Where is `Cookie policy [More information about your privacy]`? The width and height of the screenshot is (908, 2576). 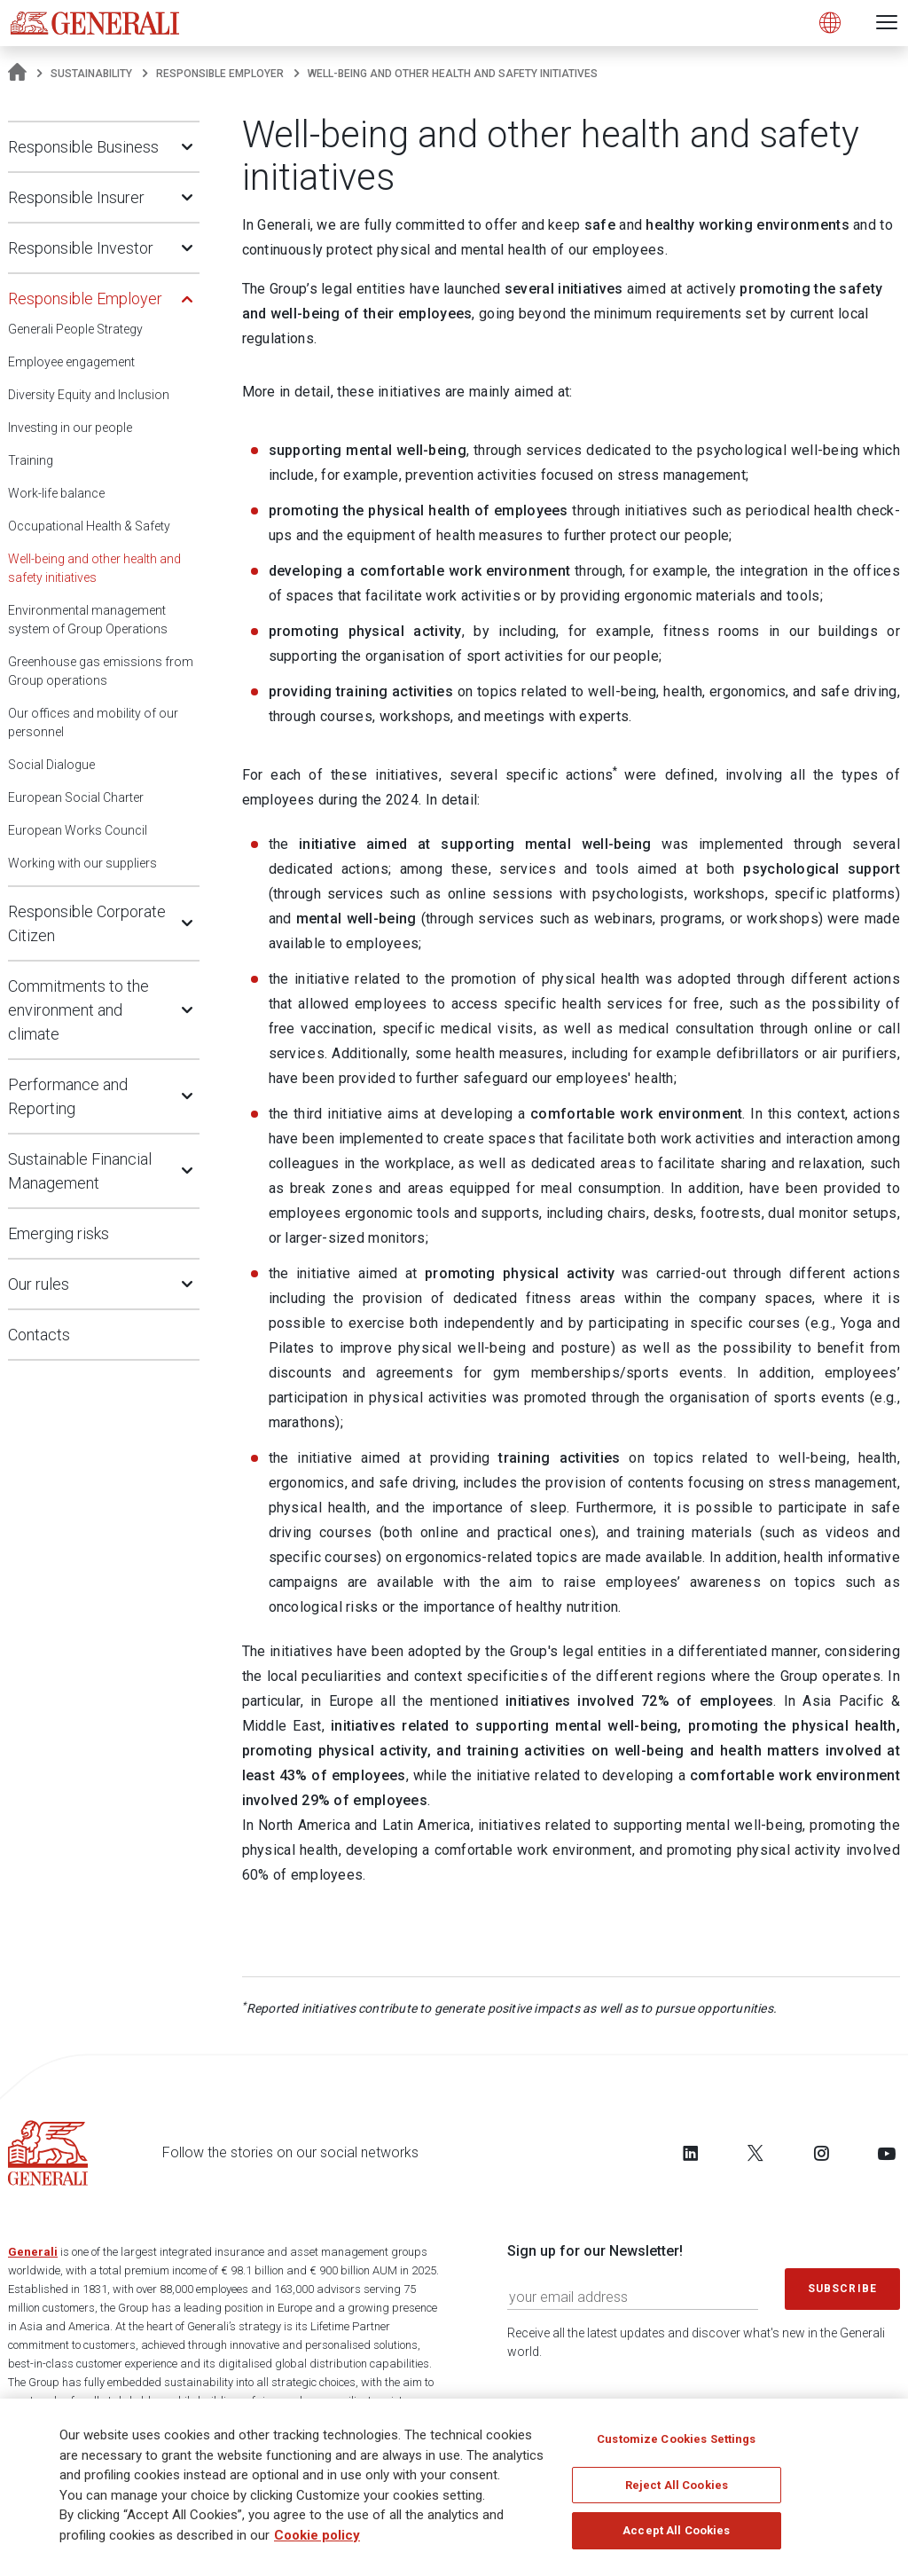 Cookie policy [More information about your privacy] is located at coordinates (317, 2541).